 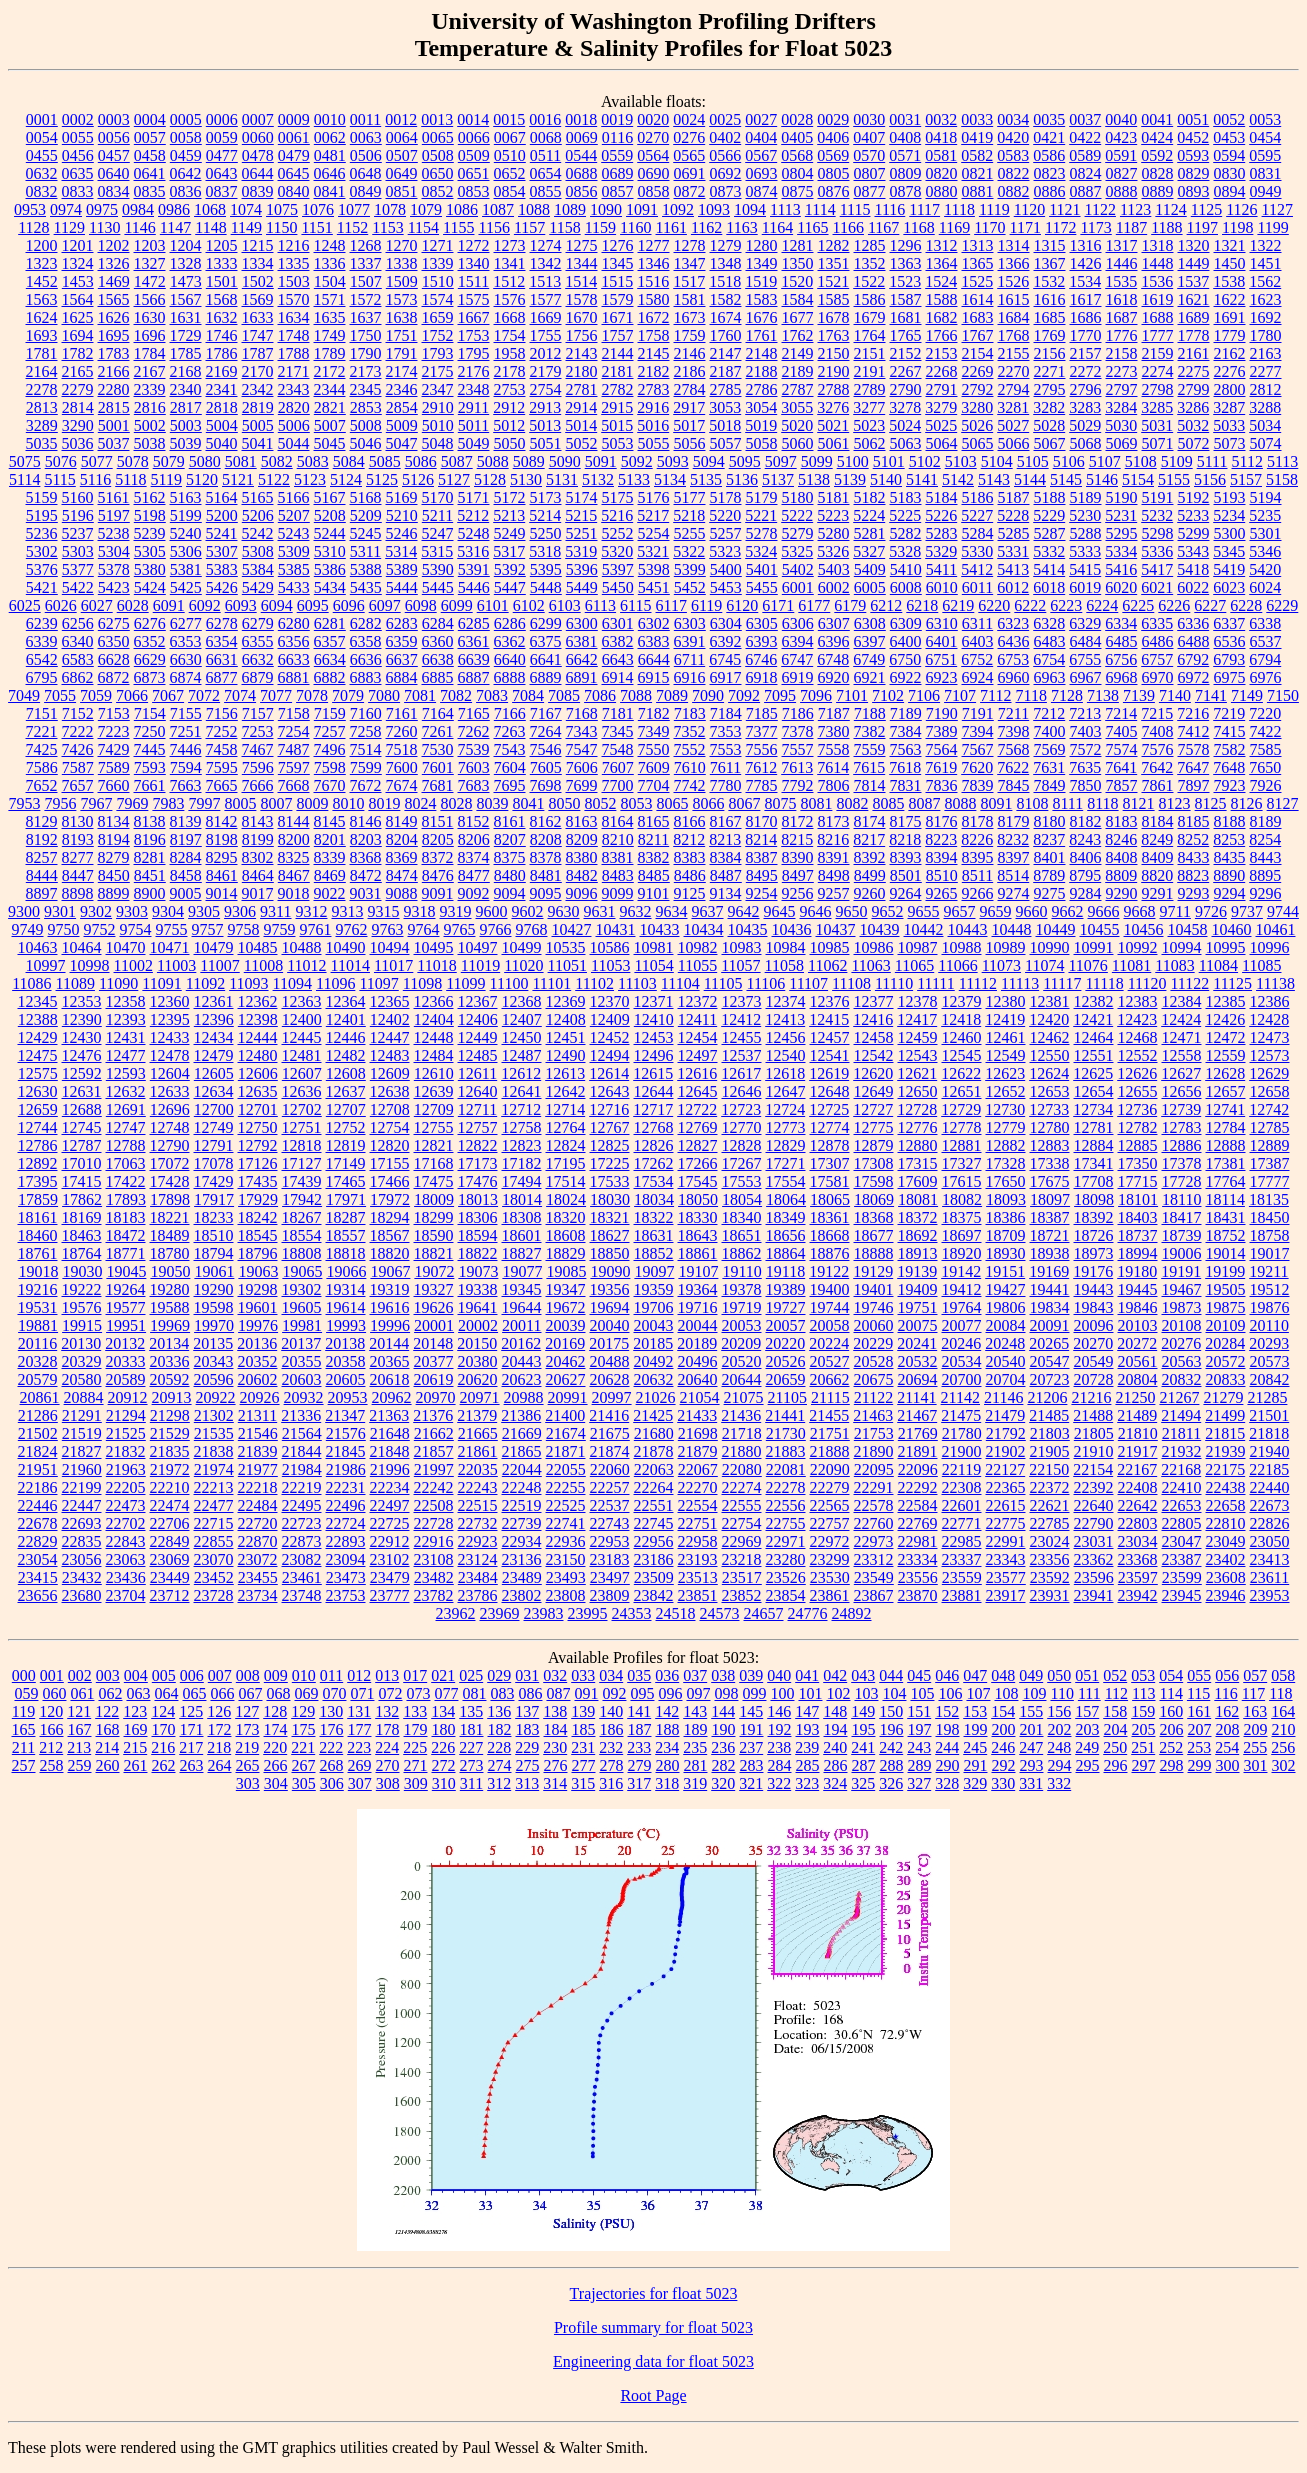 What do you see at coordinates (698, 1361) in the screenshot?
I see `20496` at bounding box center [698, 1361].